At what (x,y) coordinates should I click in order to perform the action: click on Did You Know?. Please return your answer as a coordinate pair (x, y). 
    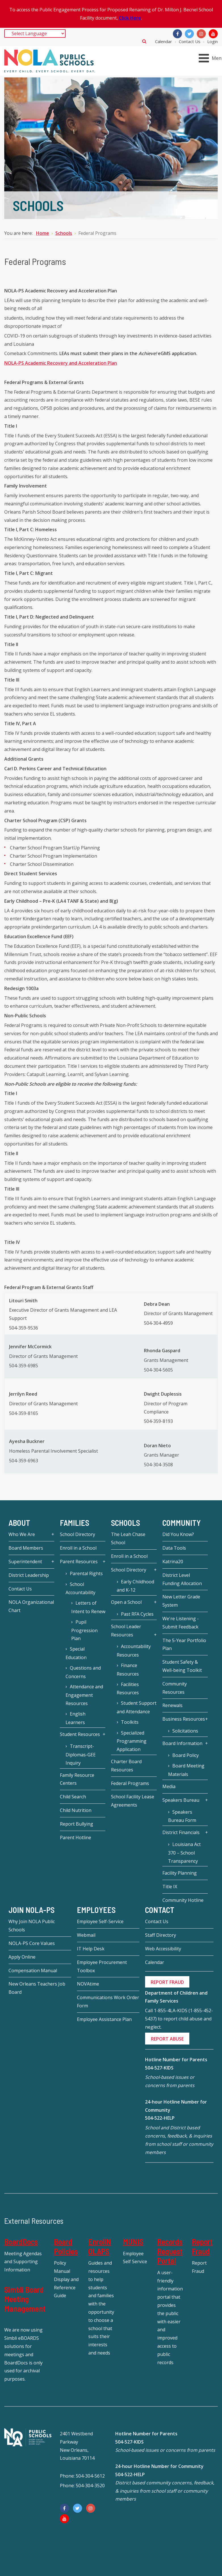
    Looking at the image, I should click on (178, 1534).